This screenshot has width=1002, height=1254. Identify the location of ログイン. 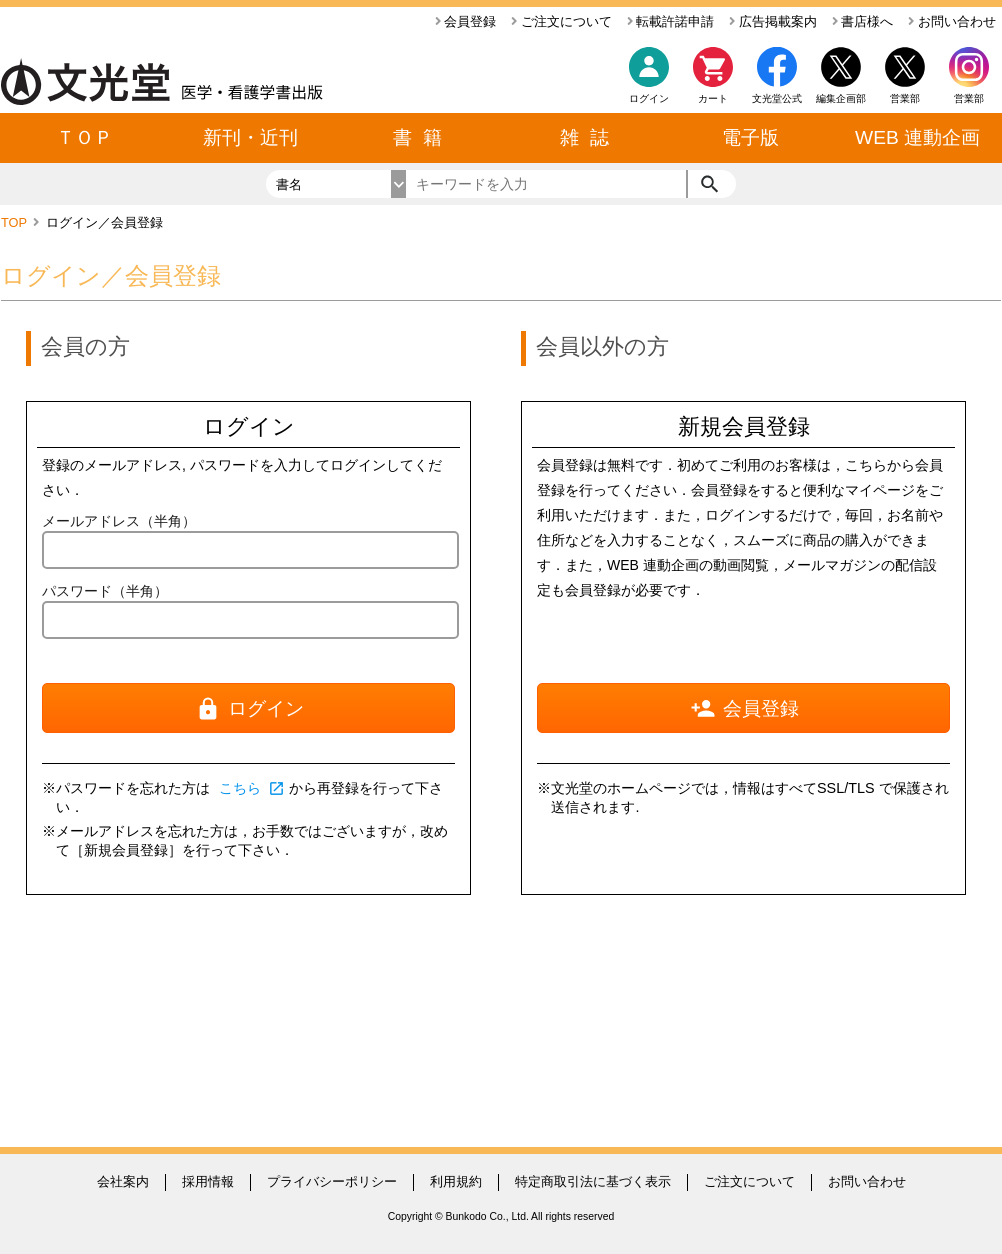
(649, 98).